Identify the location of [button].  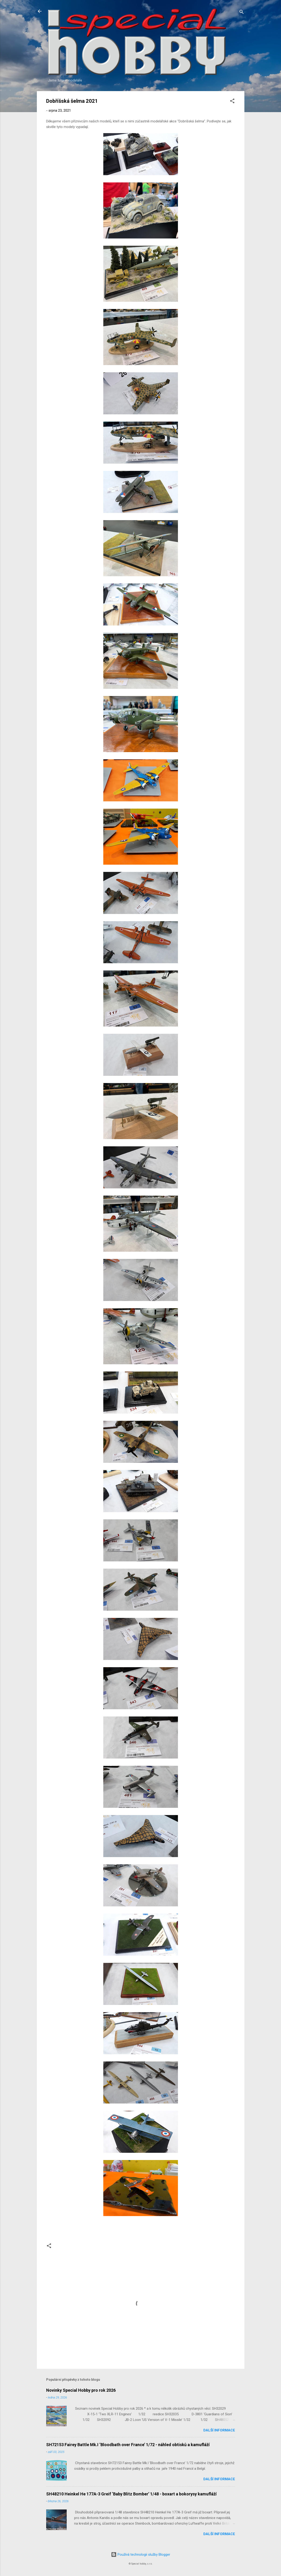
(232, 101).